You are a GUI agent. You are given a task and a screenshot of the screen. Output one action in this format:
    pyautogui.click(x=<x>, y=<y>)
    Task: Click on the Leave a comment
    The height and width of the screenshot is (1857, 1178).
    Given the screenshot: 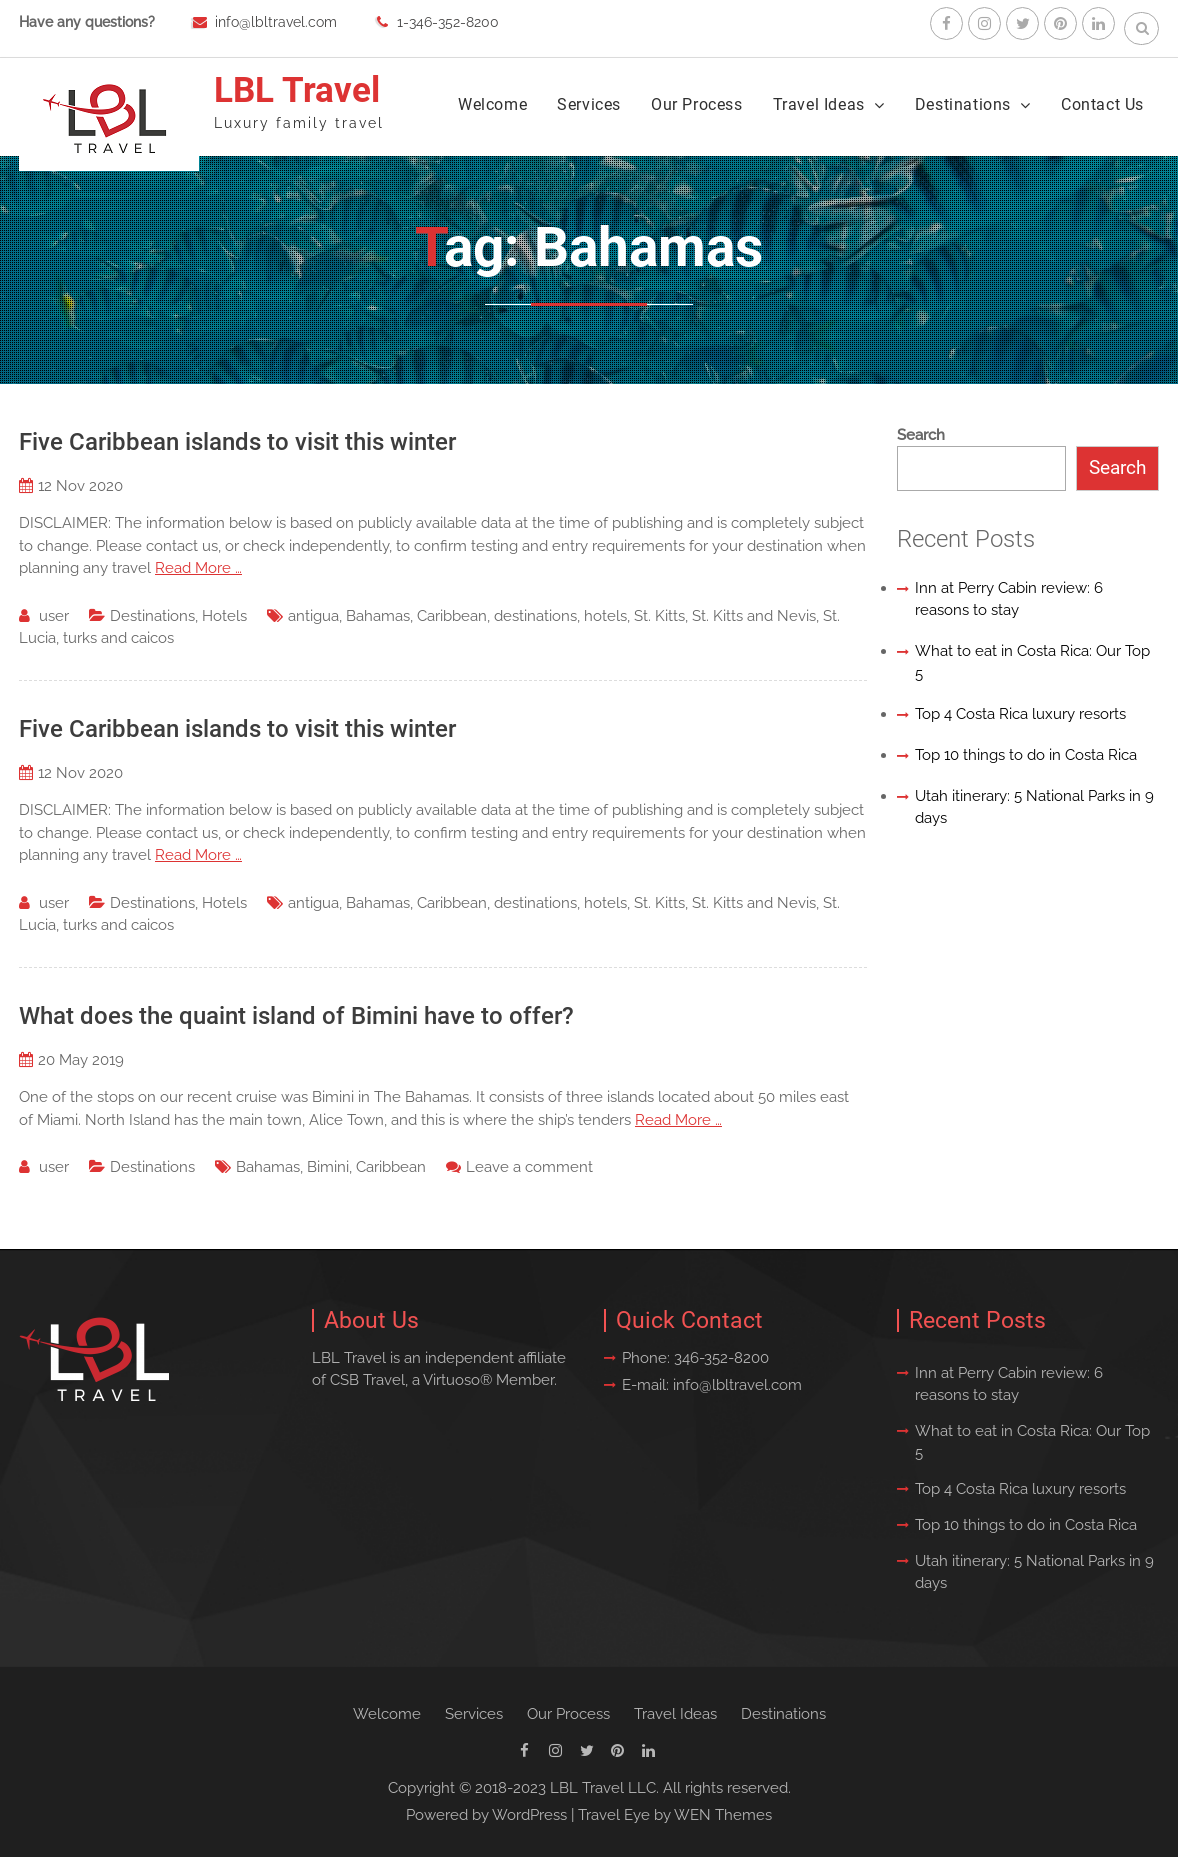 What is the action you would take?
    pyautogui.click(x=529, y=1167)
    